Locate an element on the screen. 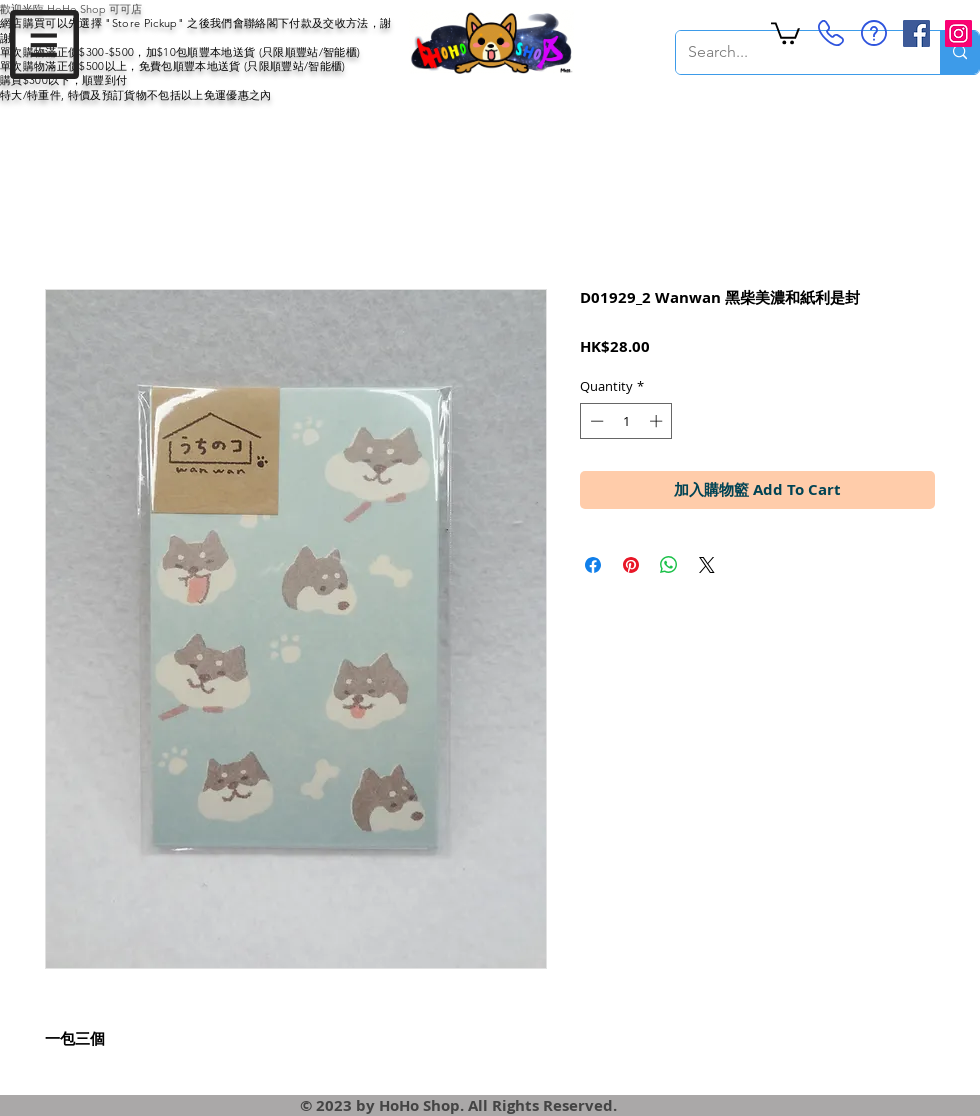  [Increment] is located at coordinates (658, 421).